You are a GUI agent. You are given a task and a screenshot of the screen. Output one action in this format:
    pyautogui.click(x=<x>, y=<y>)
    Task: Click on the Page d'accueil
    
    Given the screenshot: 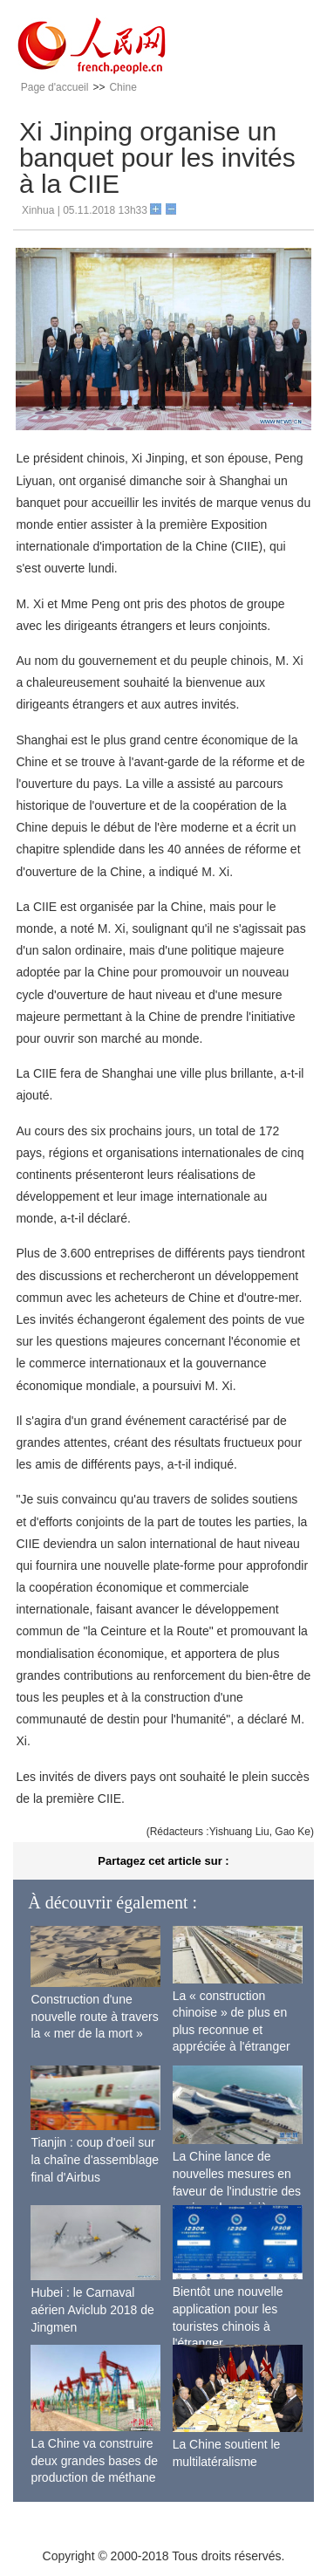 What is the action you would take?
    pyautogui.click(x=55, y=87)
    